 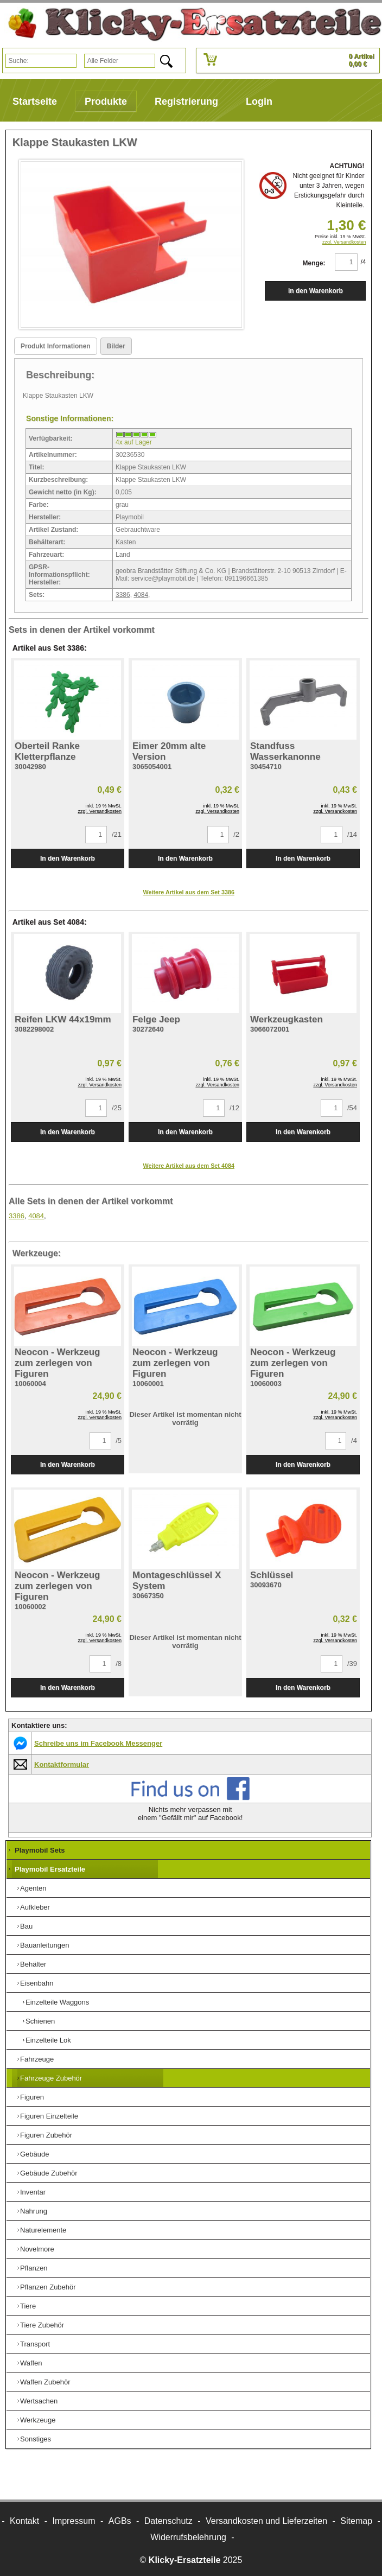 What do you see at coordinates (38, 2420) in the screenshot?
I see `Werkzeuge` at bounding box center [38, 2420].